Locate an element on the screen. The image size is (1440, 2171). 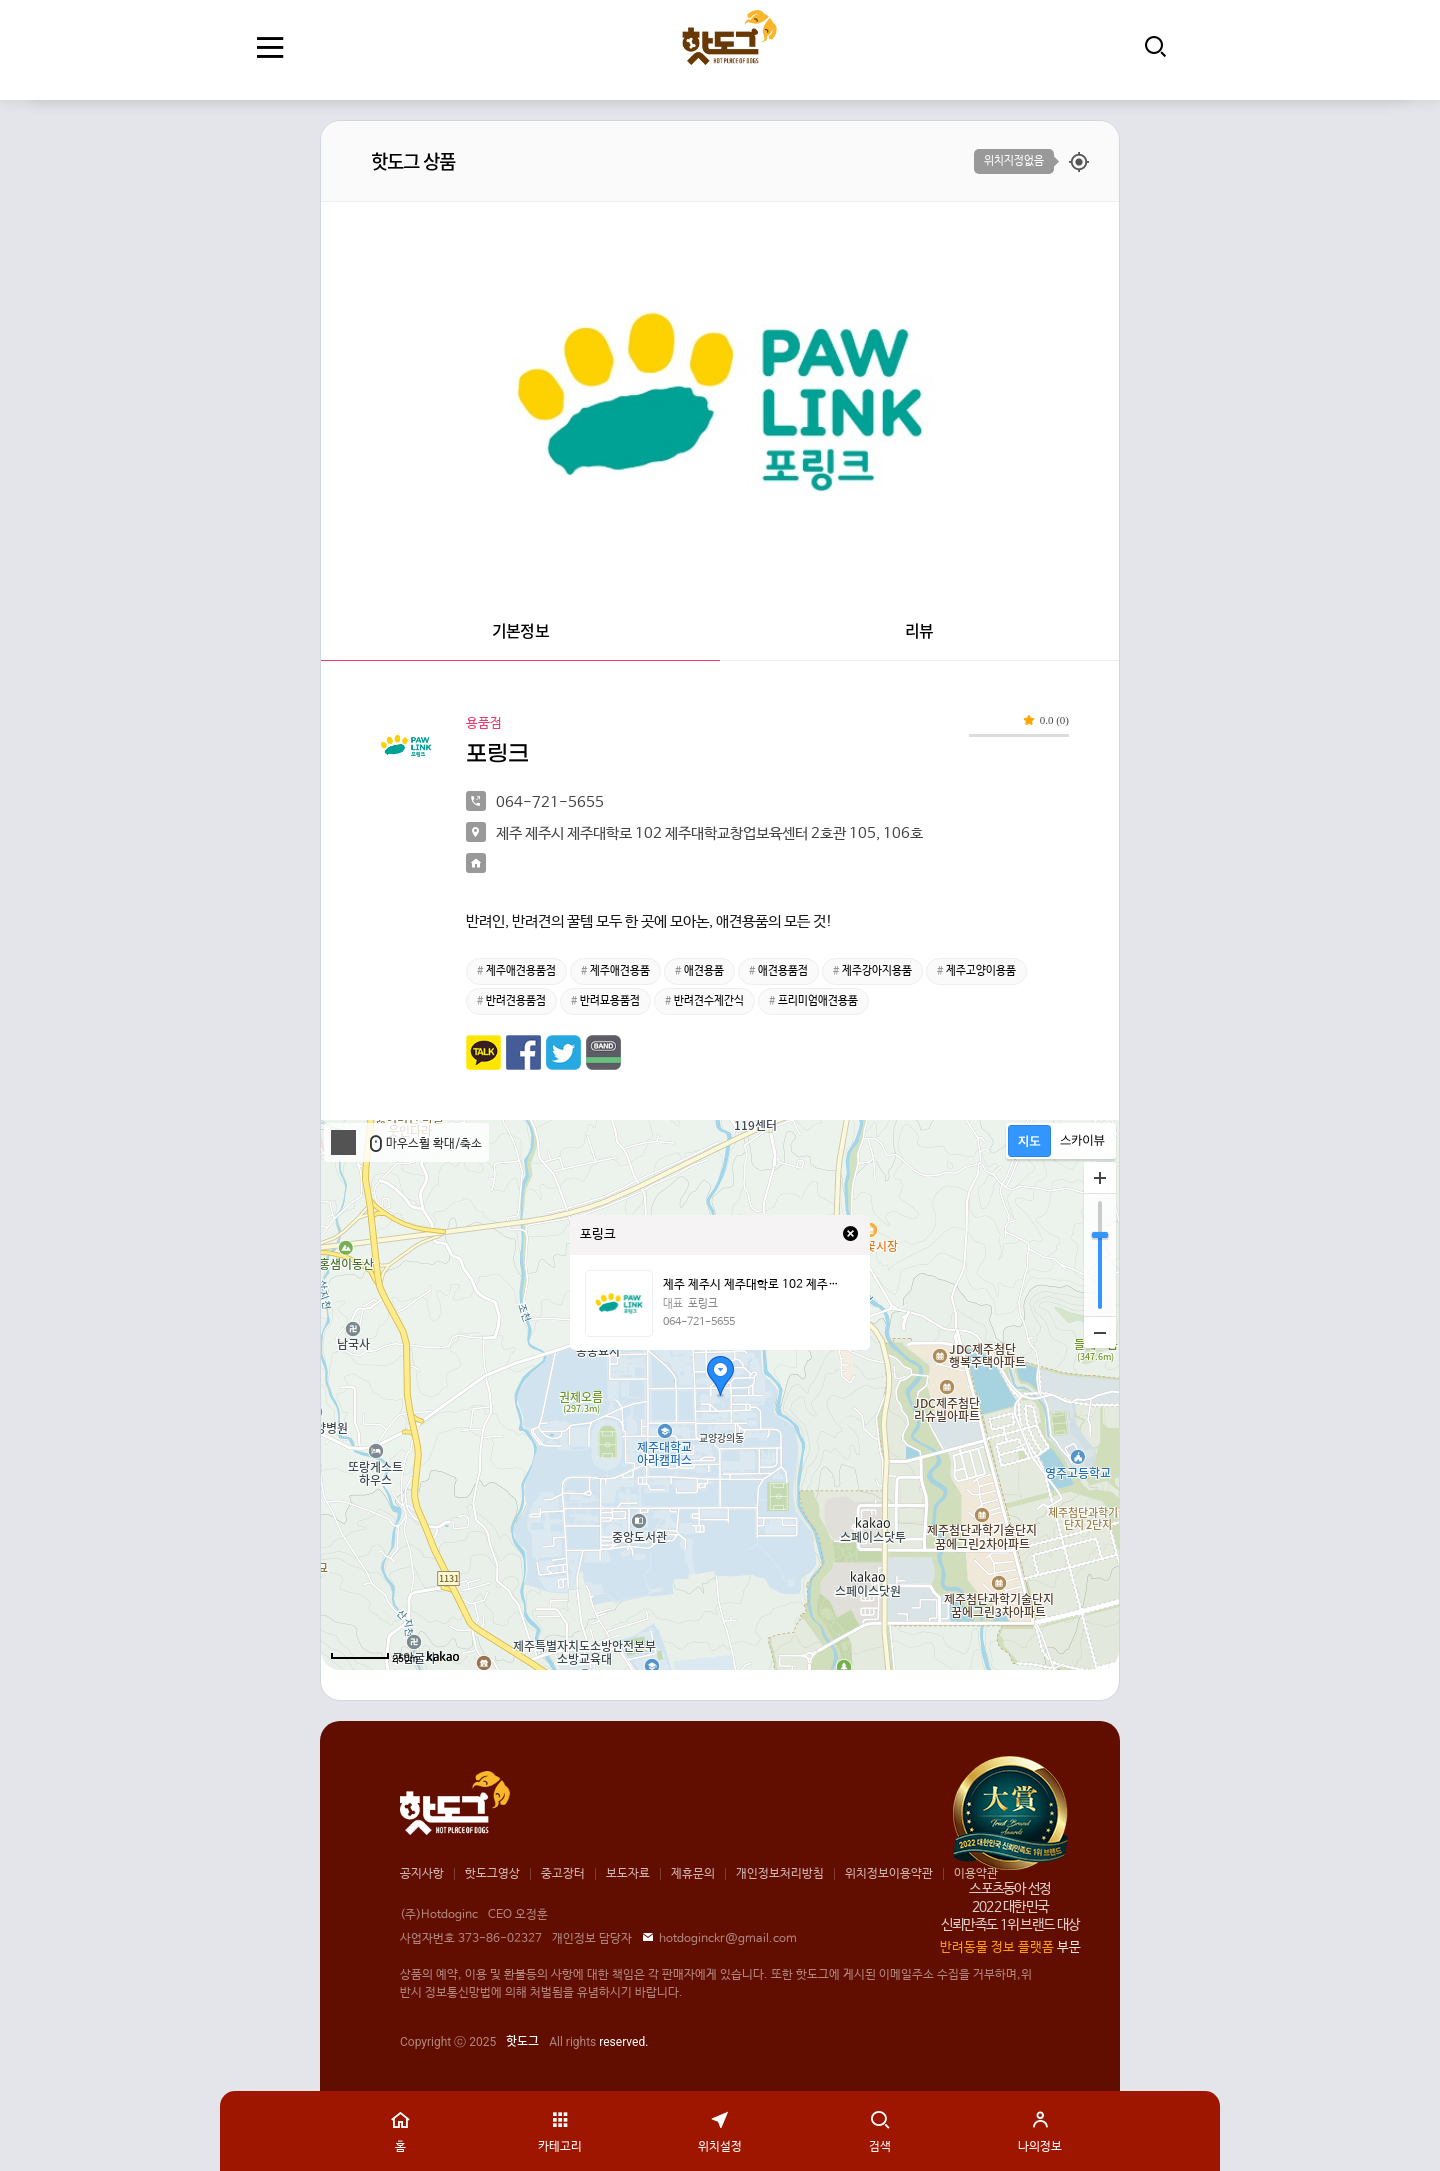
reserved. is located at coordinates (623, 2042).